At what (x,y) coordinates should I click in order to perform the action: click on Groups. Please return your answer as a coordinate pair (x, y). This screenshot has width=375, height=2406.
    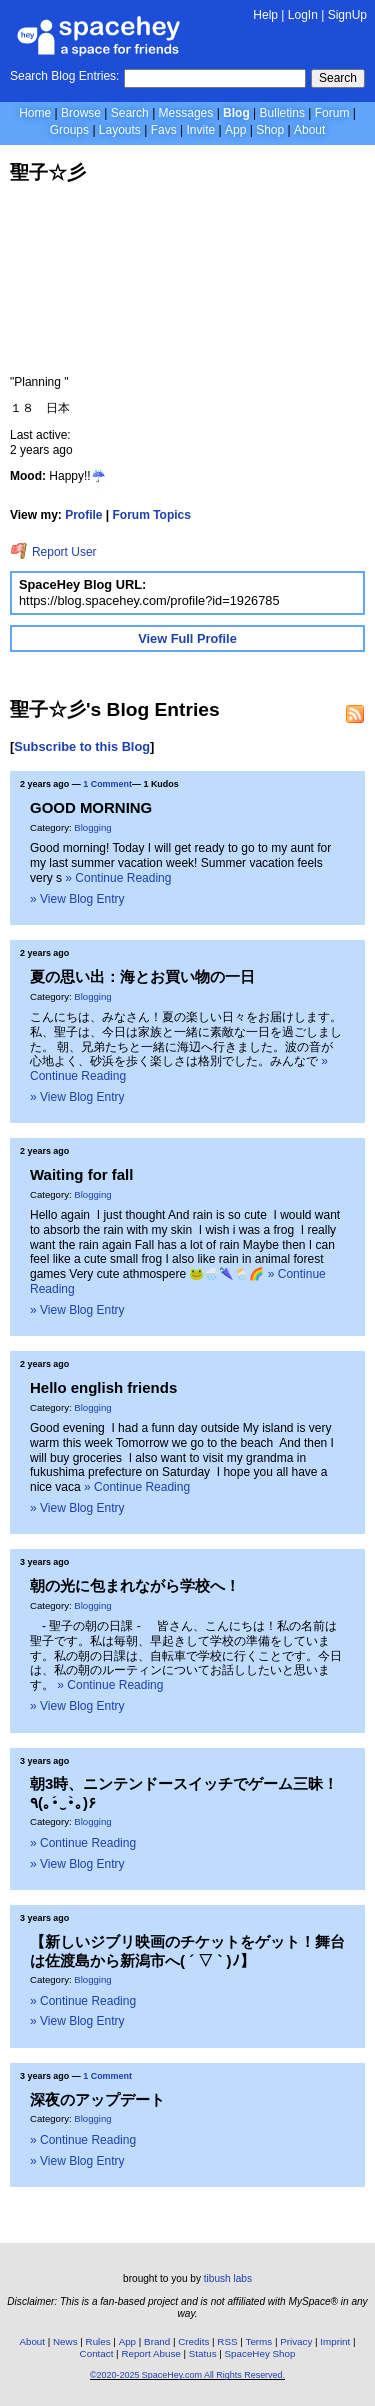
    Looking at the image, I should click on (69, 130).